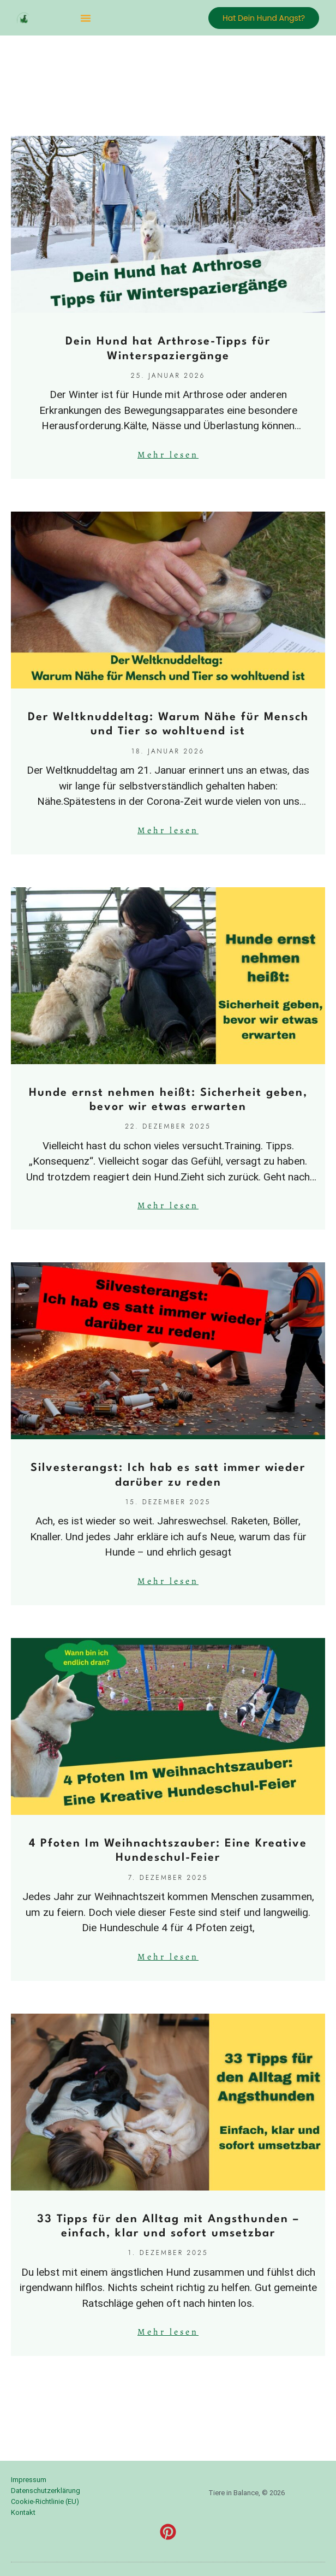  What do you see at coordinates (168, 830) in the screenshot?
I see `Mehr lesen [Mehr über Der Weltknuddeltag: Warum Nähe für Mensch und Tier so wohltuend ist]` at bounding box center [168, 830].